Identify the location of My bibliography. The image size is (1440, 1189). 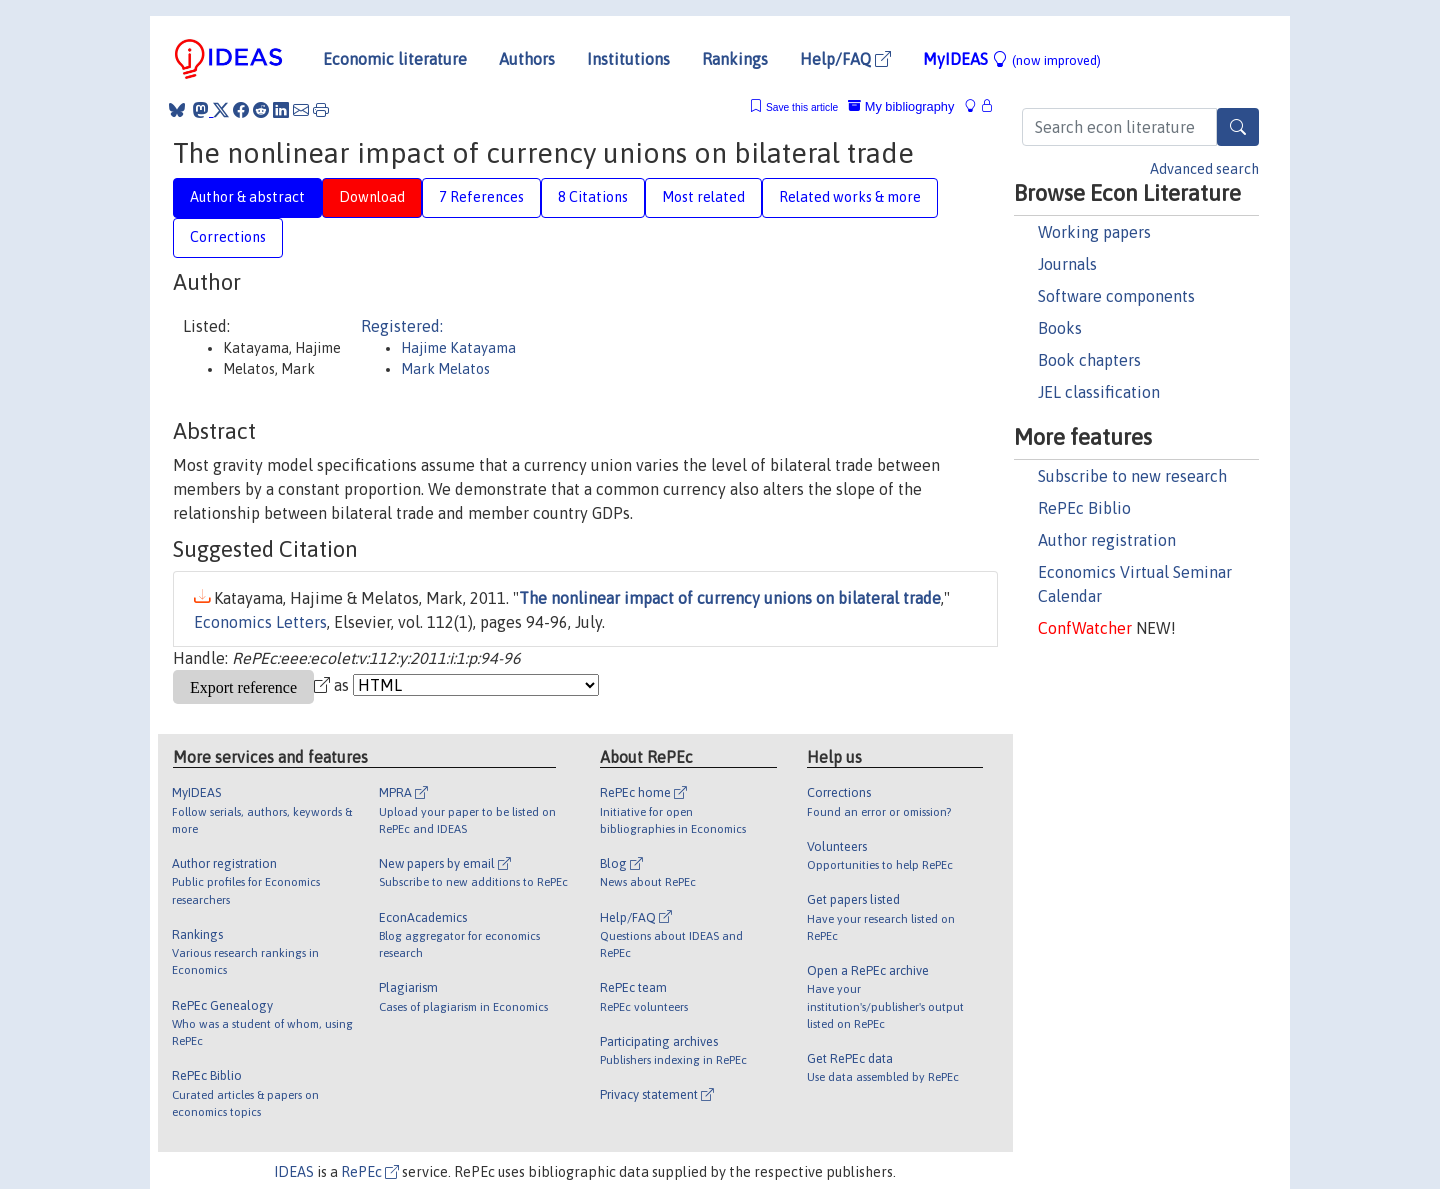
(901, 106).